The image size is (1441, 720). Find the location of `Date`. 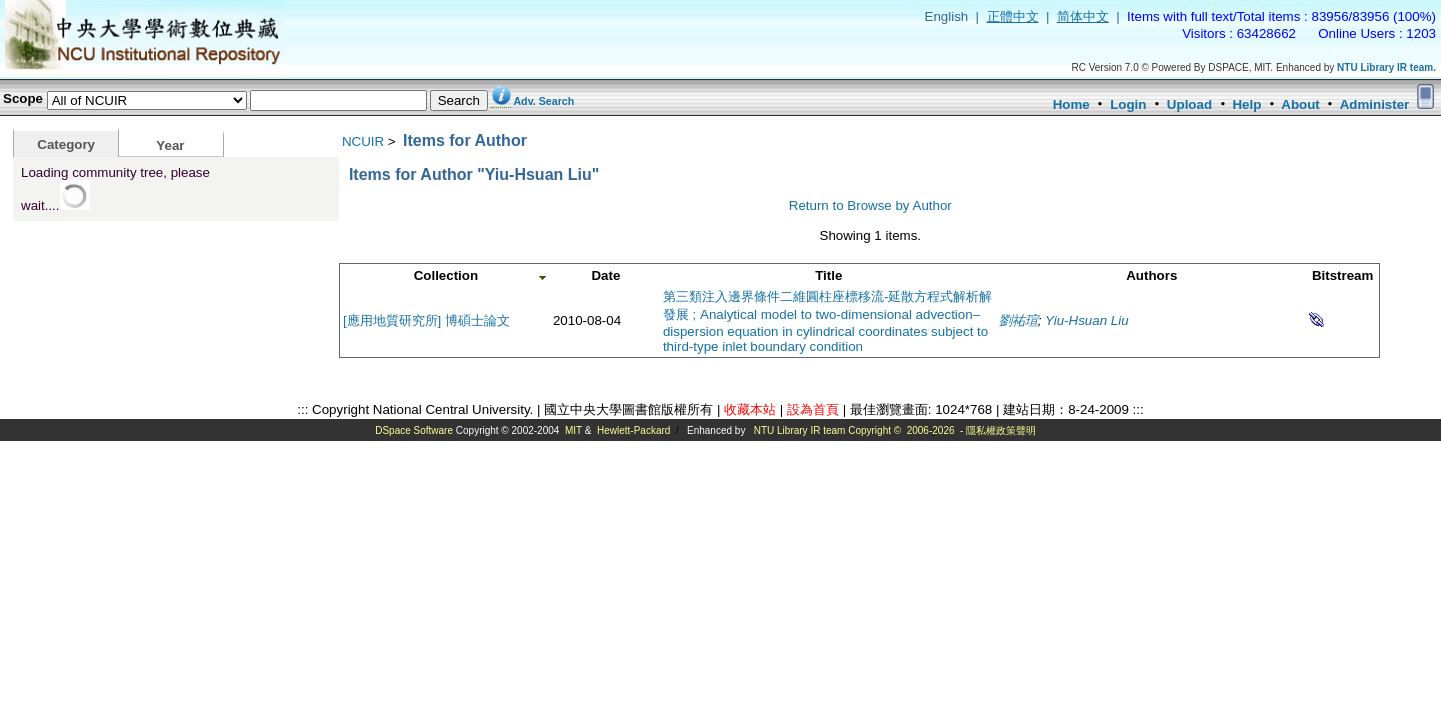

Date is located at coordinates (605, 275).